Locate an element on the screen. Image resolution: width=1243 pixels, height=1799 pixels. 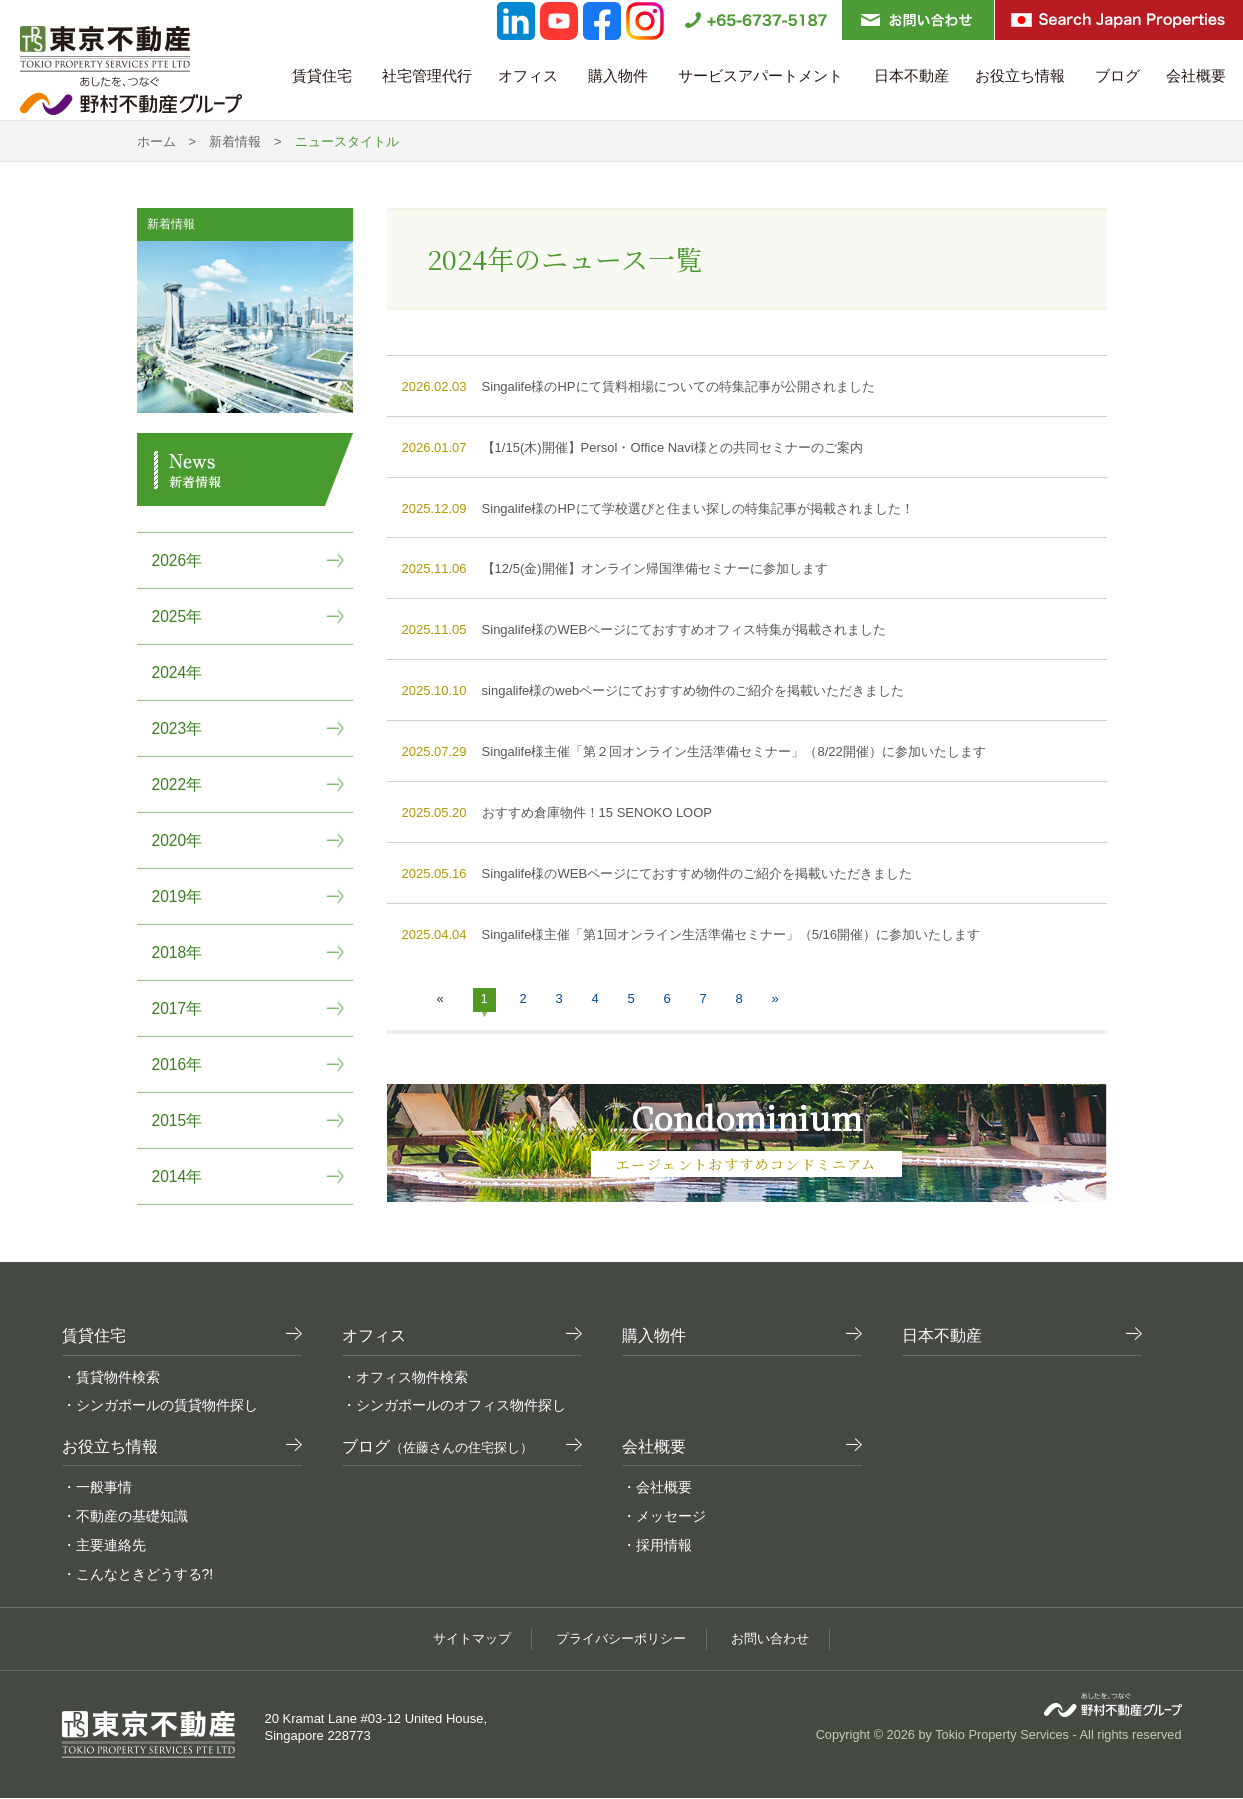
・メッセージ is located at coordinates (664, 1516).